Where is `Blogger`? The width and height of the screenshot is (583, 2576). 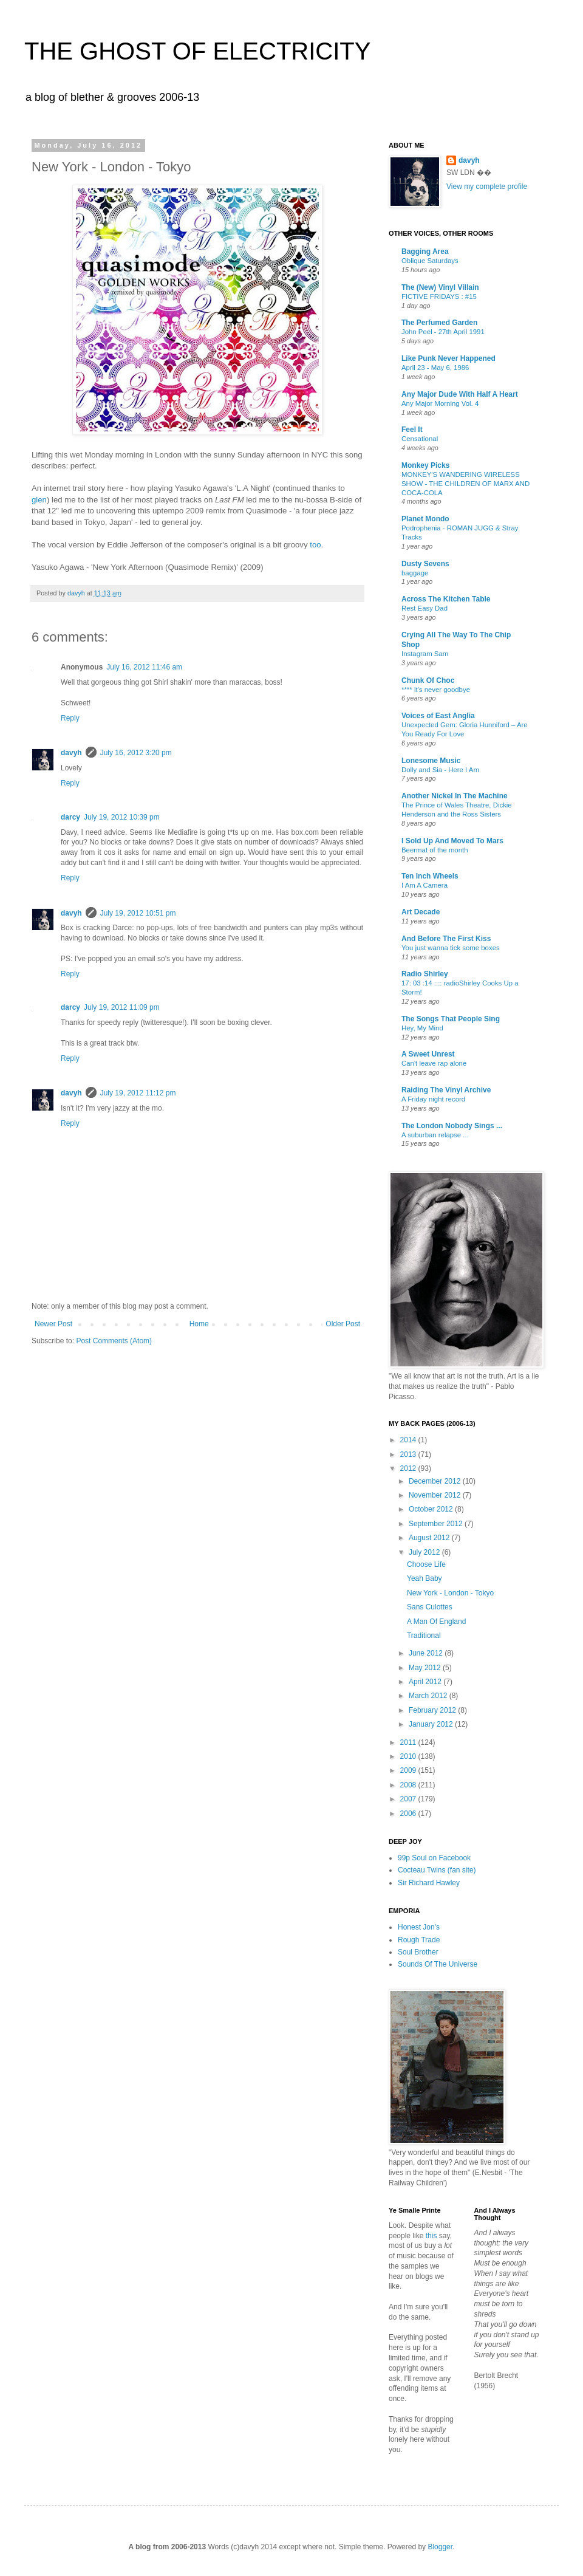 Blogger is located at coordinates (440, 2547).